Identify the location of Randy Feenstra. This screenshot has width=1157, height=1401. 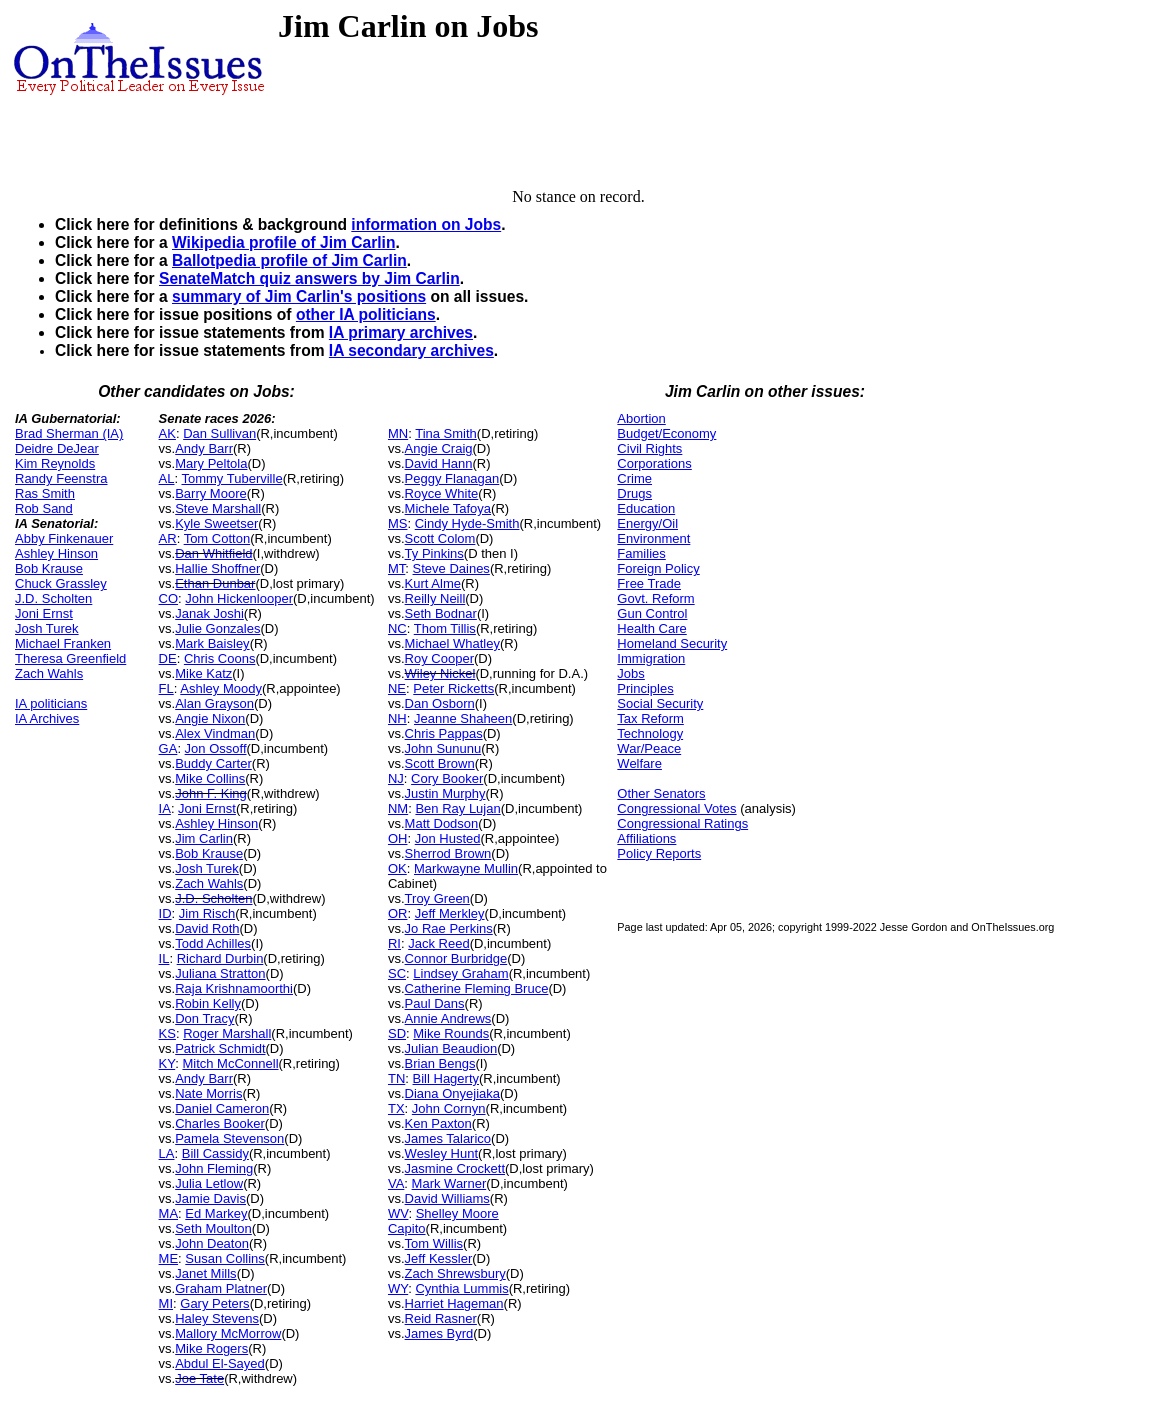
(61, 478).